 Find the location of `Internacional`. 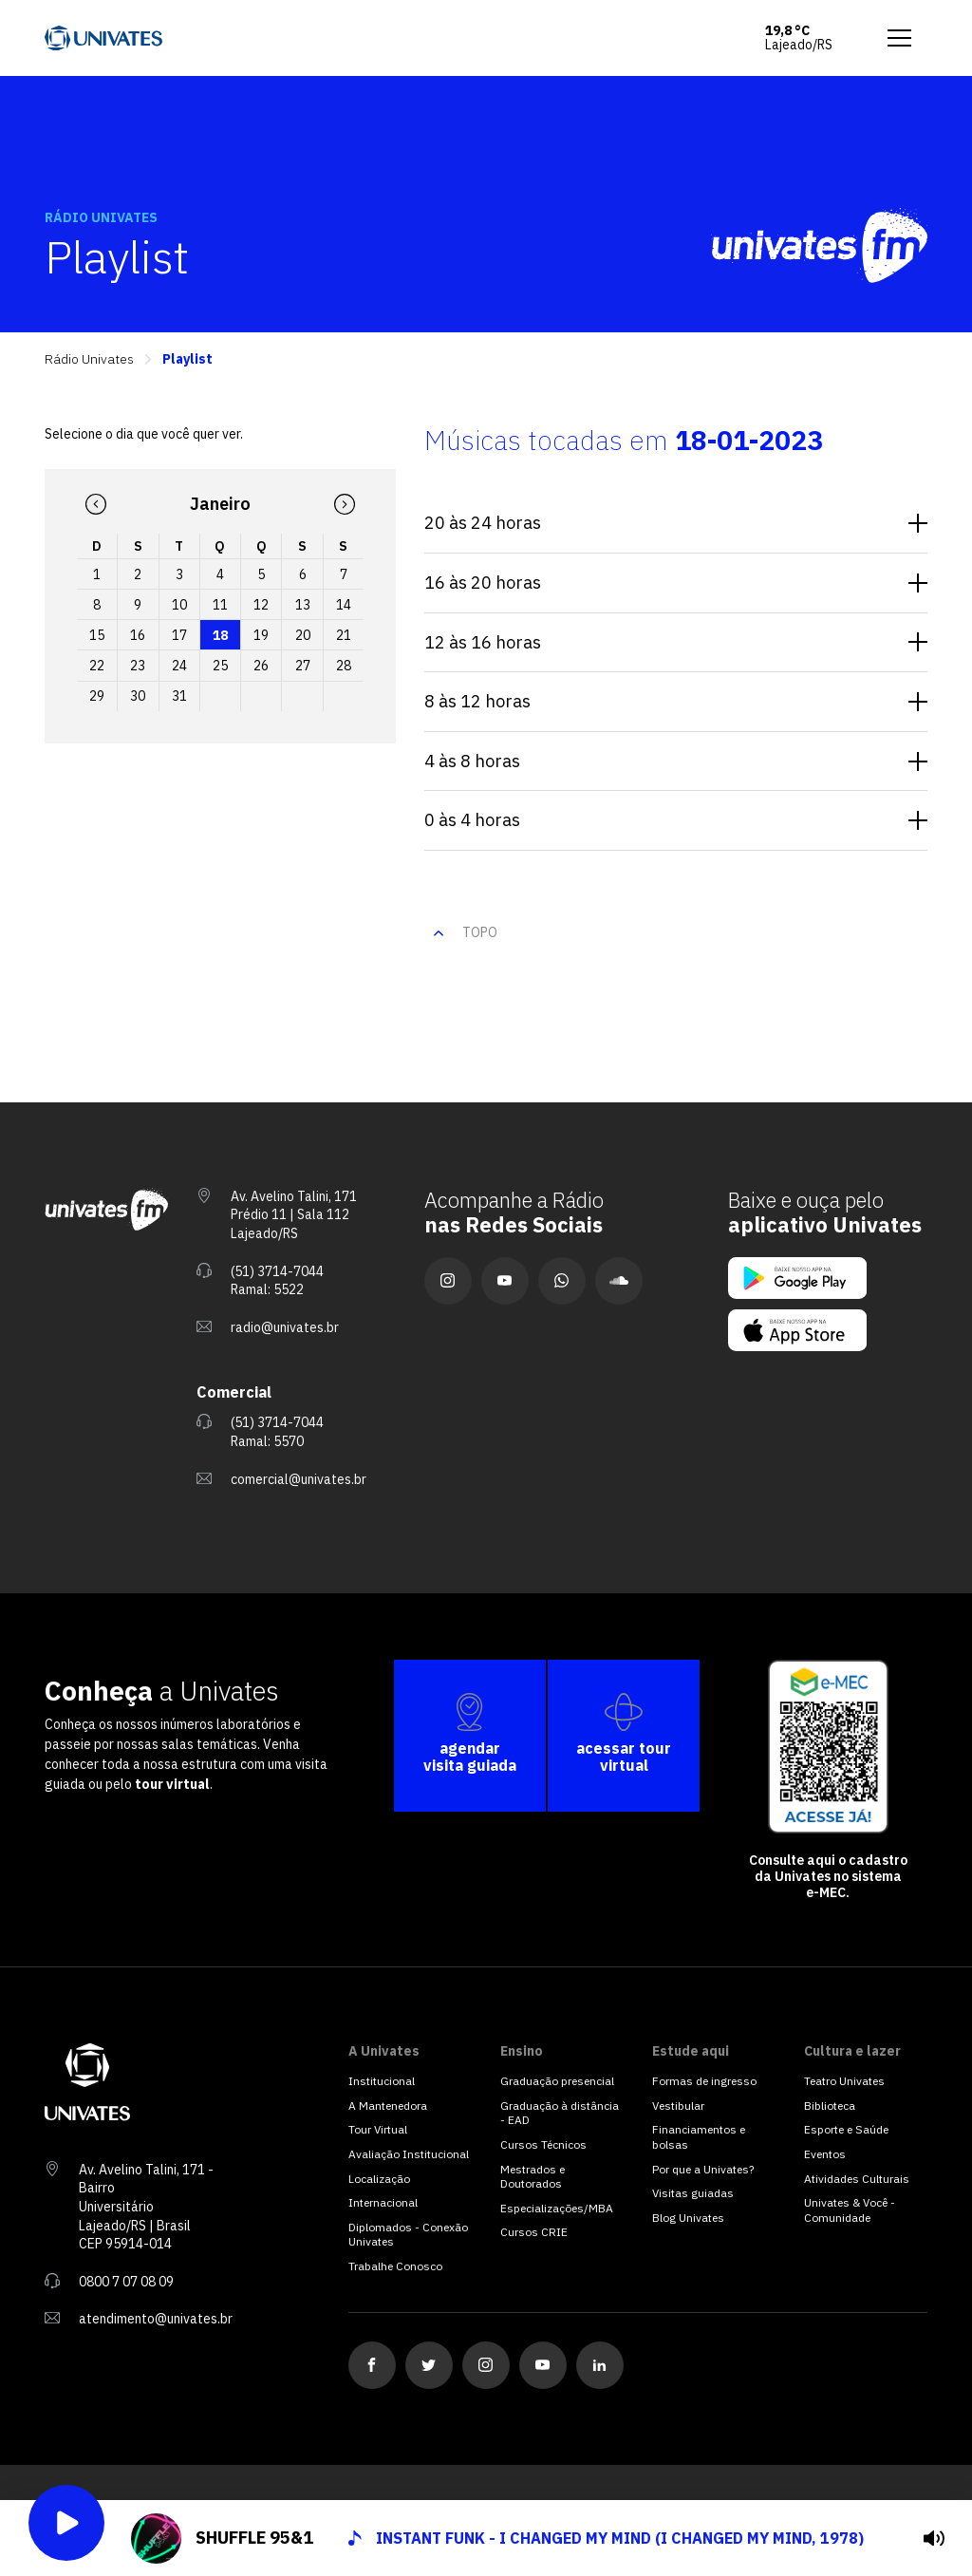

Internacional is located at coordinates (383, 2202).